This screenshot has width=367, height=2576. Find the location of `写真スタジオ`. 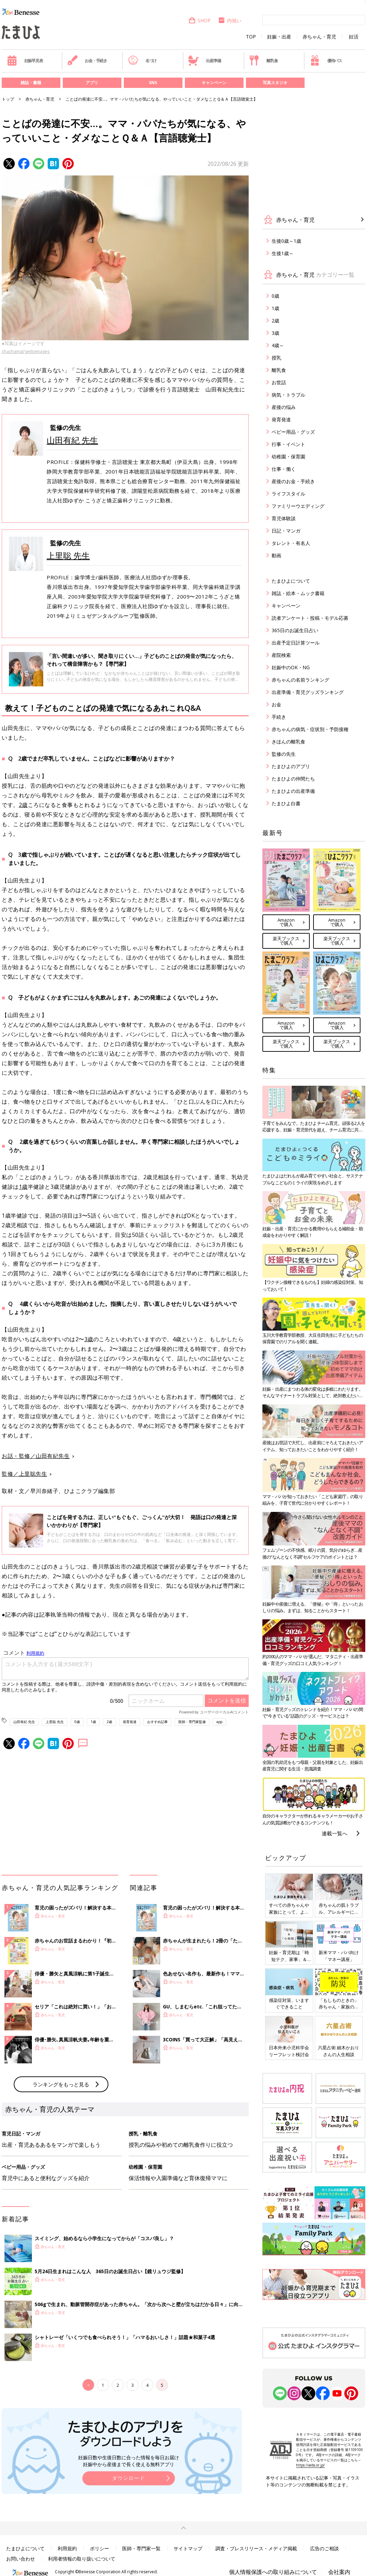

写真スタジオ is located at coordinates (275, 83).